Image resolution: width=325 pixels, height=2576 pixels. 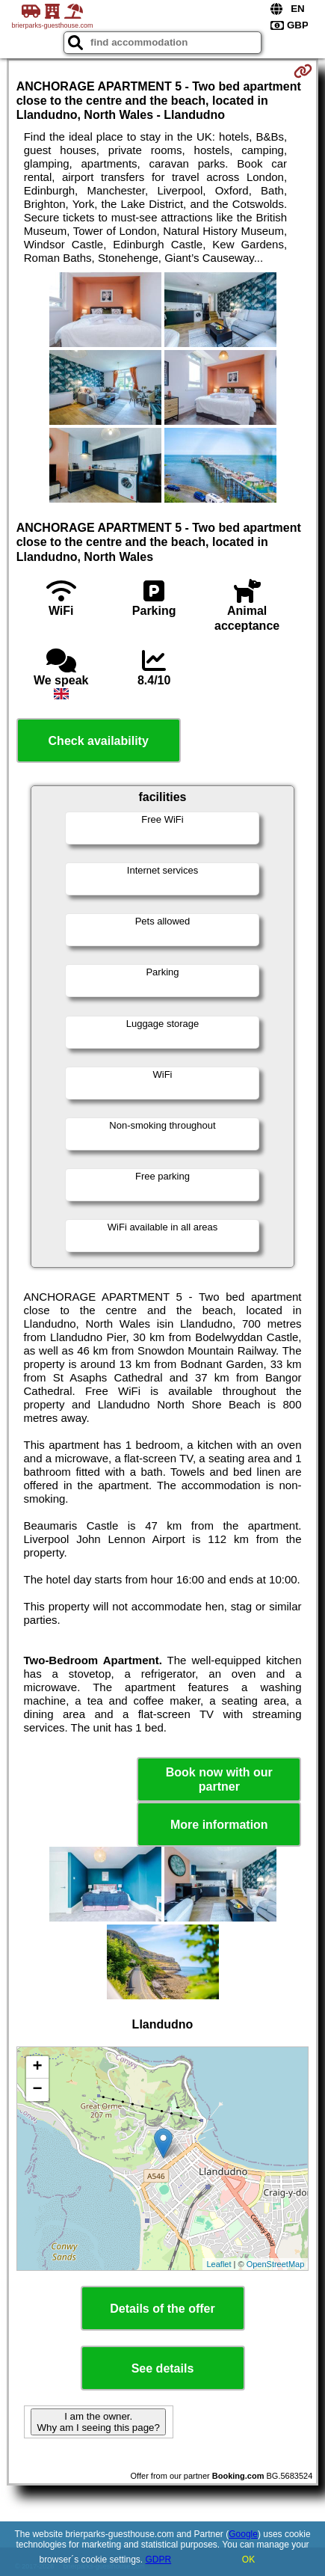 I want to click on Leaflet, so click(x=218, y=2264).